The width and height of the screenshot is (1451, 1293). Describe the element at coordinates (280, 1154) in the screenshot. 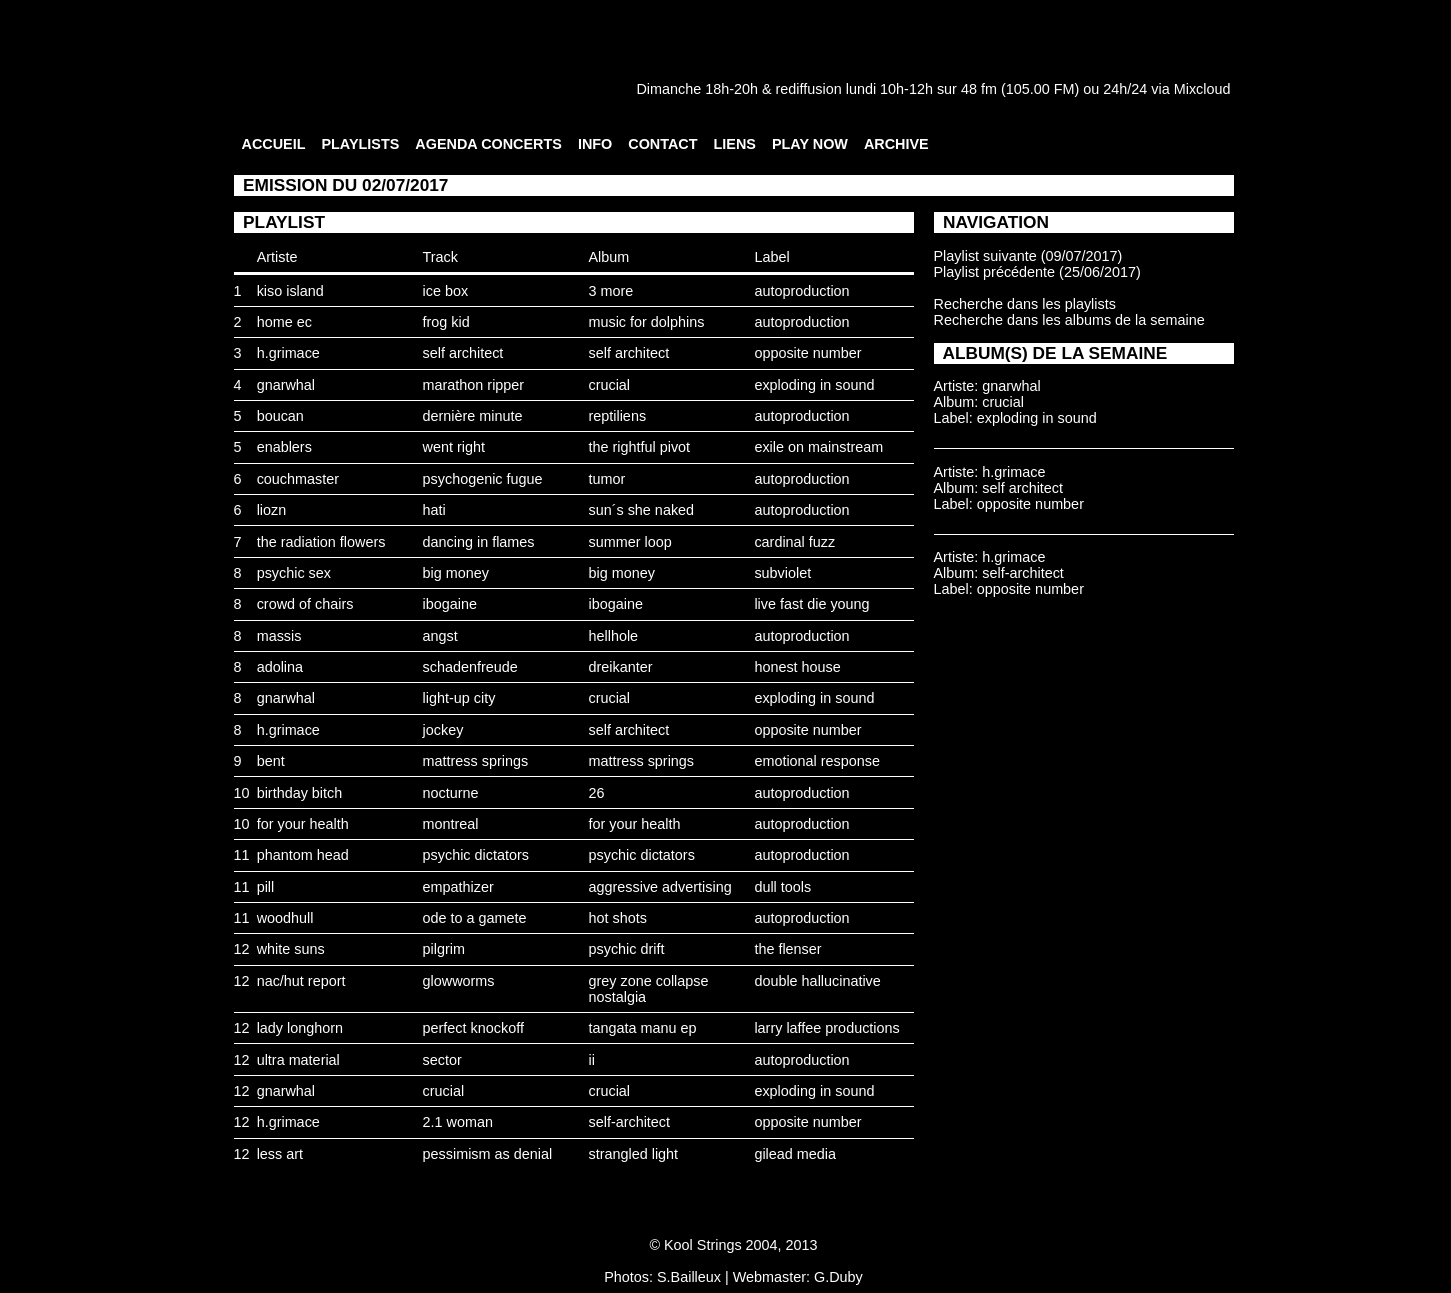

I see `less art` at that location.